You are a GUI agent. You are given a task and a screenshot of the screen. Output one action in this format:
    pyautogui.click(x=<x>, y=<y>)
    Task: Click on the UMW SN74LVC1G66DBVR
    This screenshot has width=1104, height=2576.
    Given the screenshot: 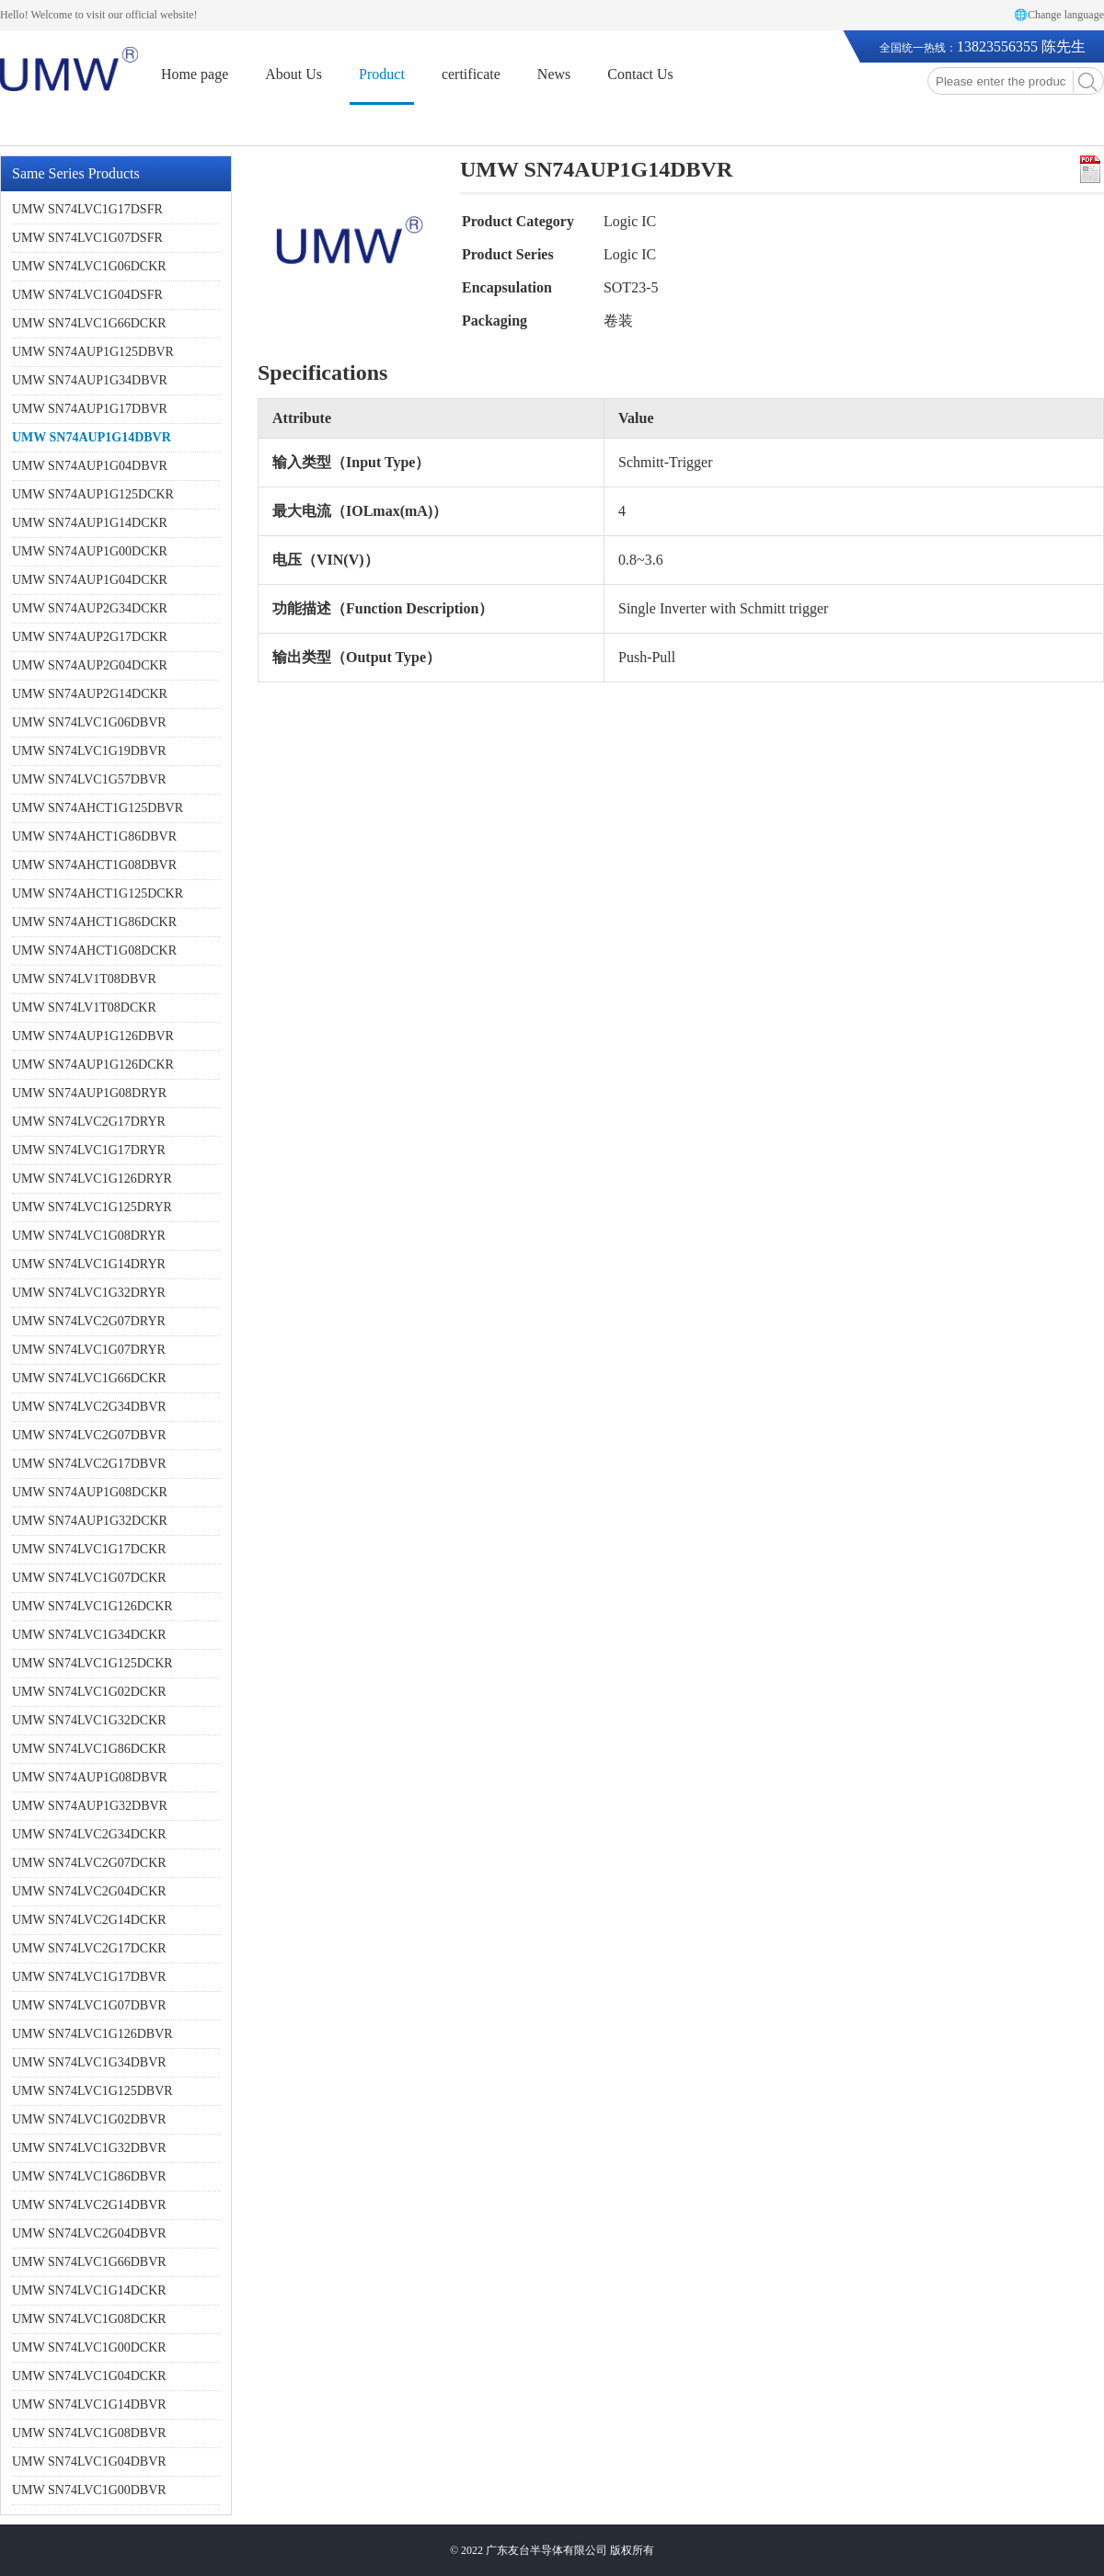 What is the action you would take?
    pyautogui.click(x=89, y=2262)
    